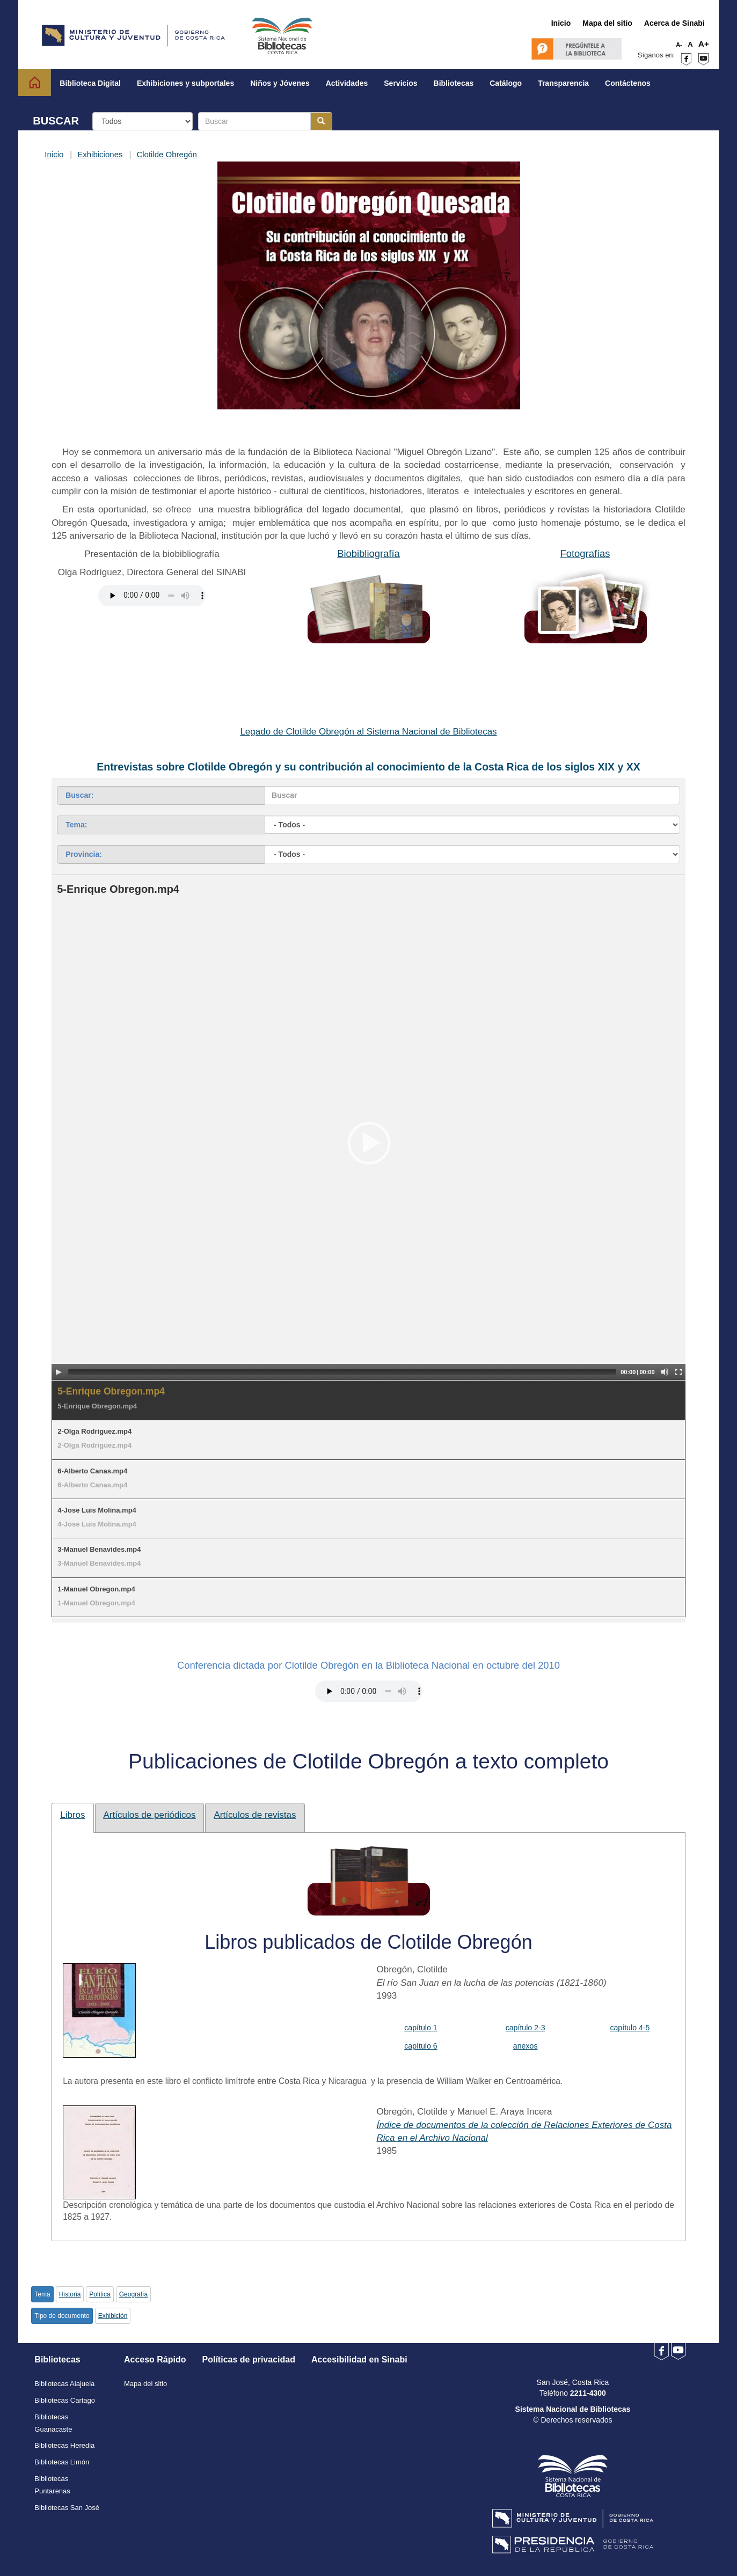  Describe the element at coordinates (99, 154) in the screenshot. I see `Exhibiciones` at that location.